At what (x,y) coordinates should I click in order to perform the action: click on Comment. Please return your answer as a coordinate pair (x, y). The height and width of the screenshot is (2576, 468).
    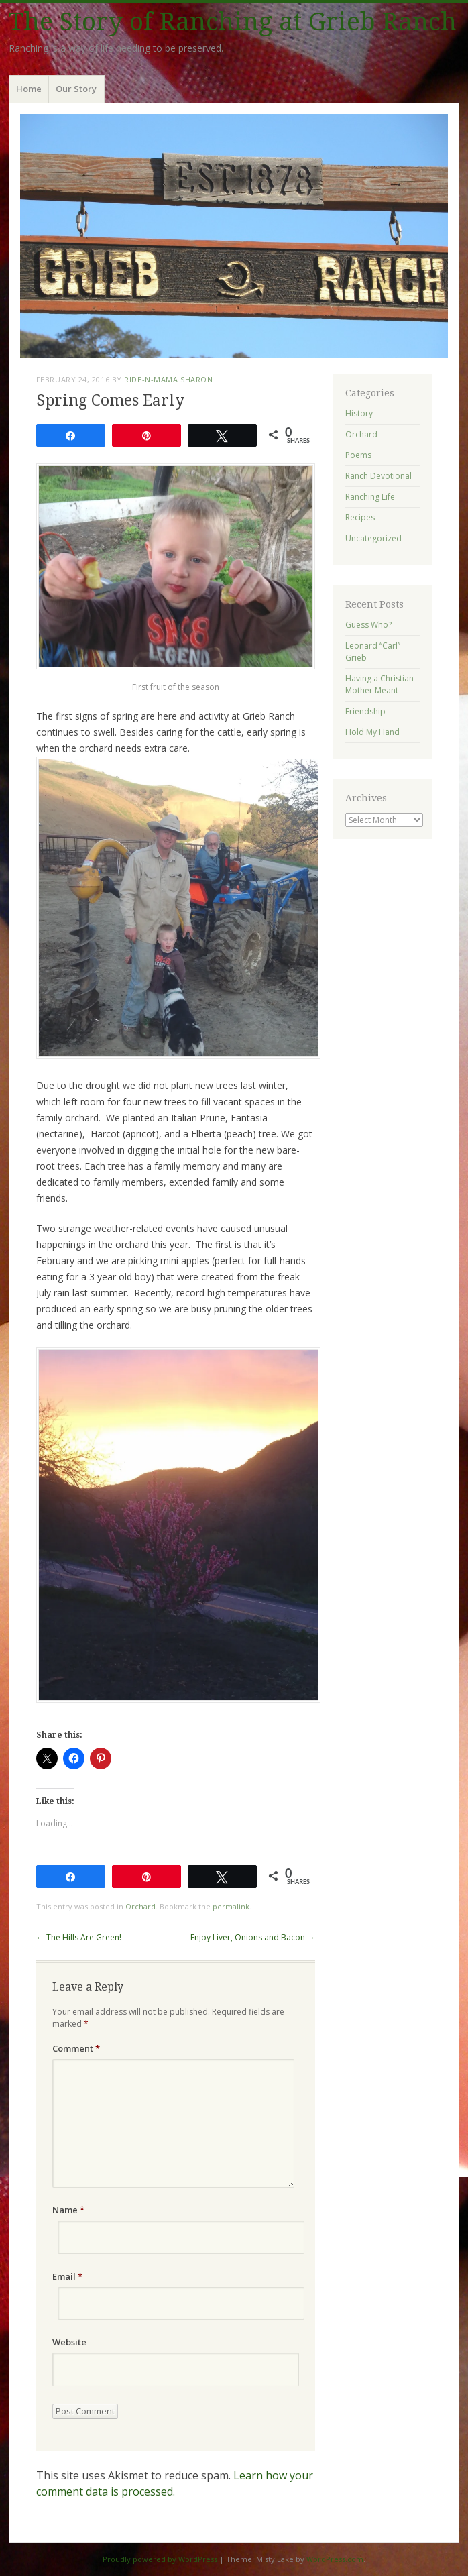
    Looking at the image, I should click on (76, 2048).